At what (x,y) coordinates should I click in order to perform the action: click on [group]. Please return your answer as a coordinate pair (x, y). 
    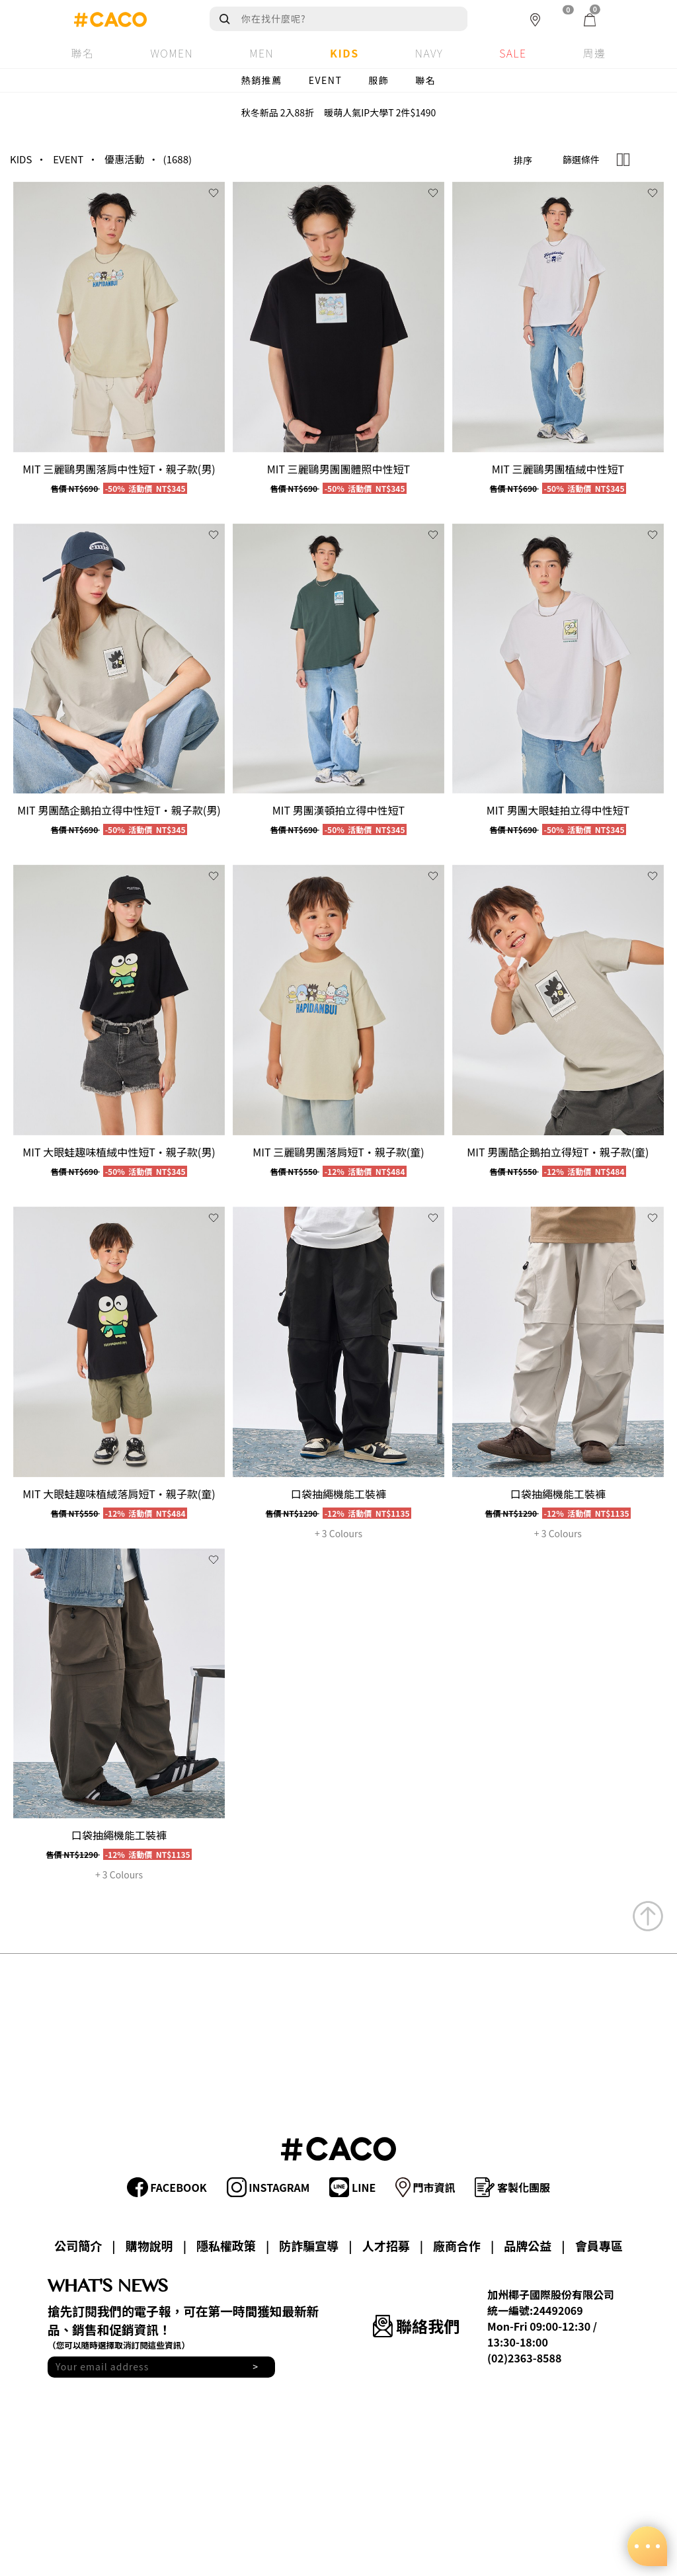
    Looking at the image, I should click on (119, 317).